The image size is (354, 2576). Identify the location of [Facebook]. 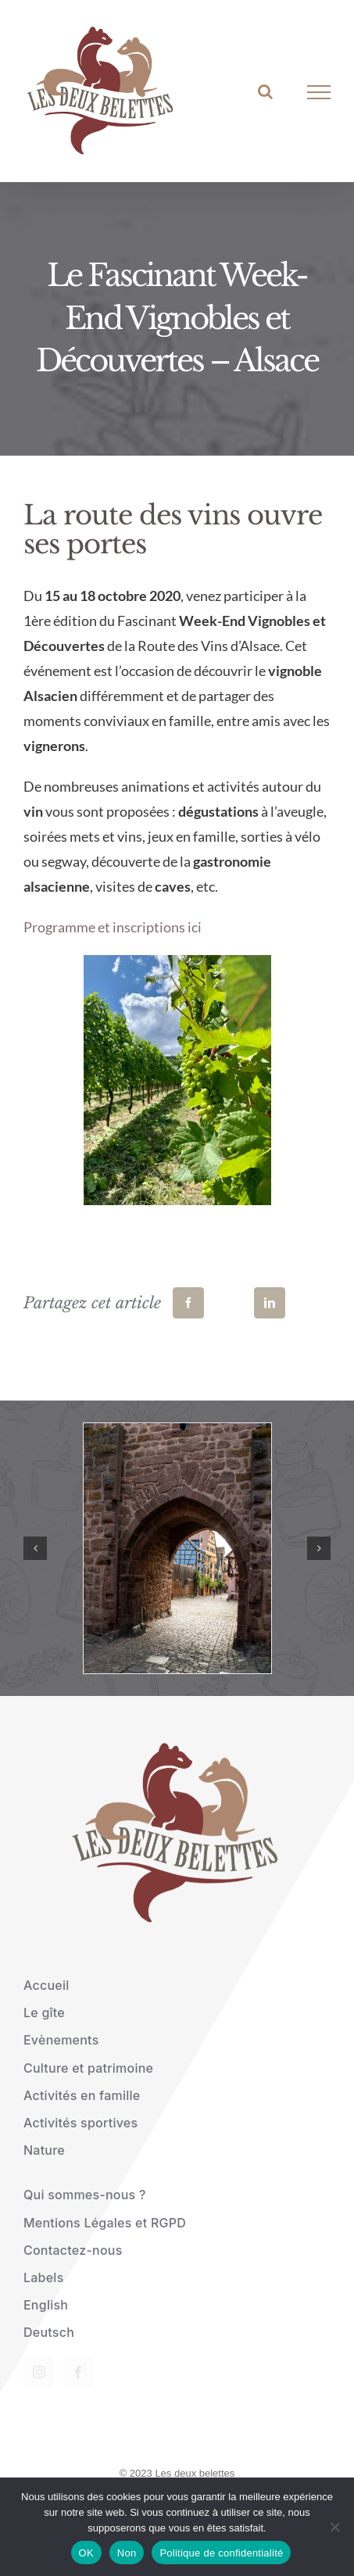
(188, 1302).